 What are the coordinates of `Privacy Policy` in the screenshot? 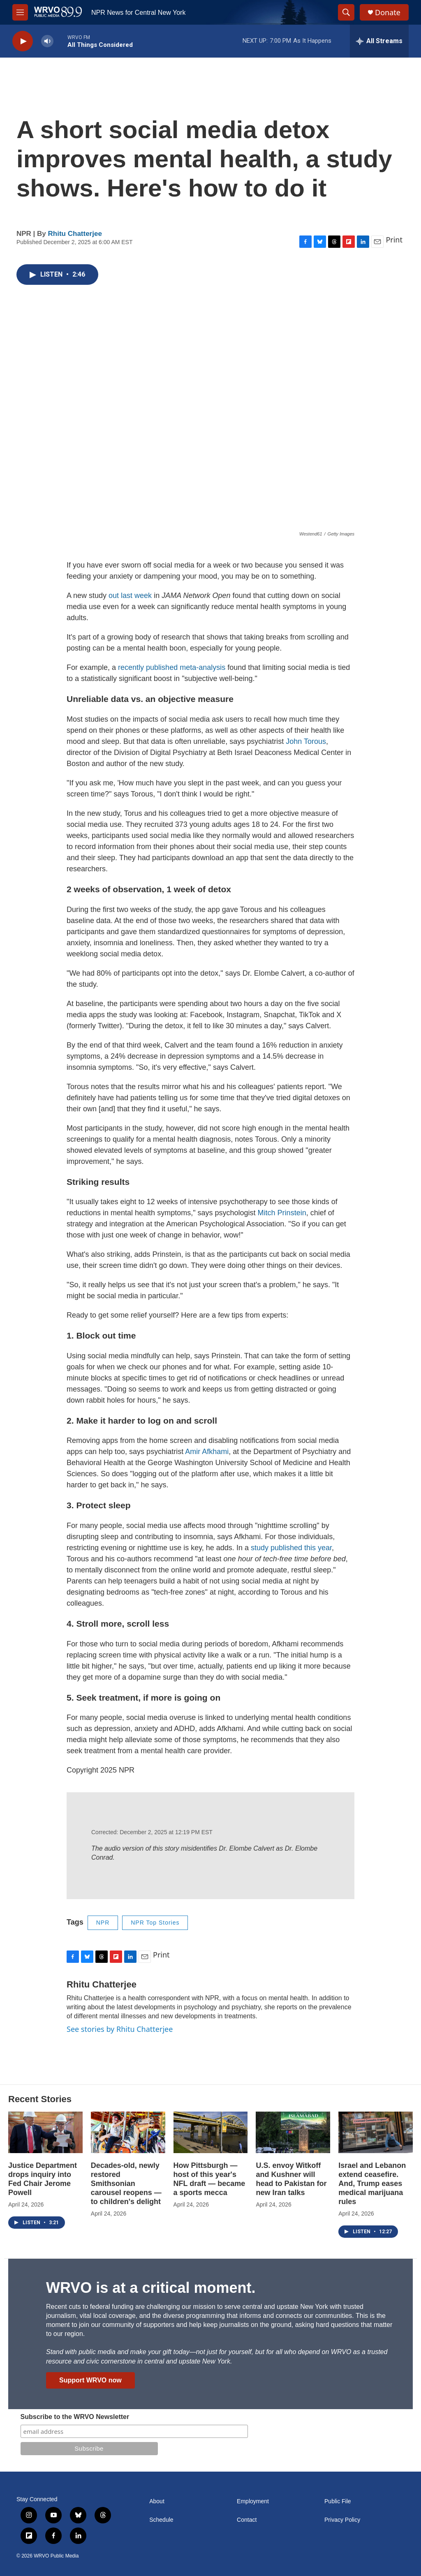 It's located at (342, 2520).